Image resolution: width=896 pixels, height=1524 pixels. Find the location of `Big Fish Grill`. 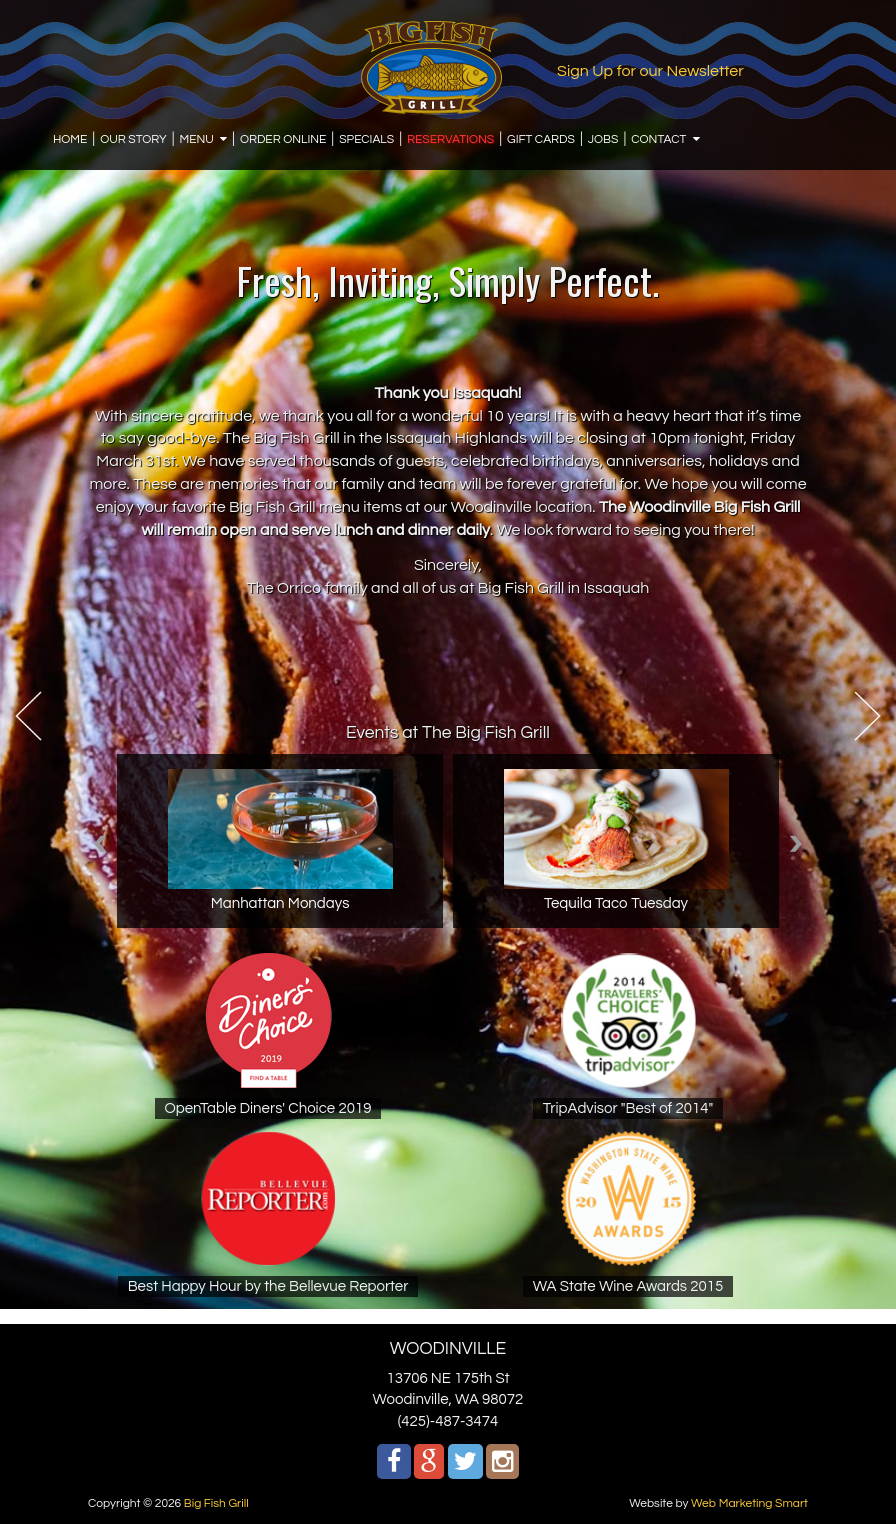

Big Fish Grill is located at coordinates (216, 1503).